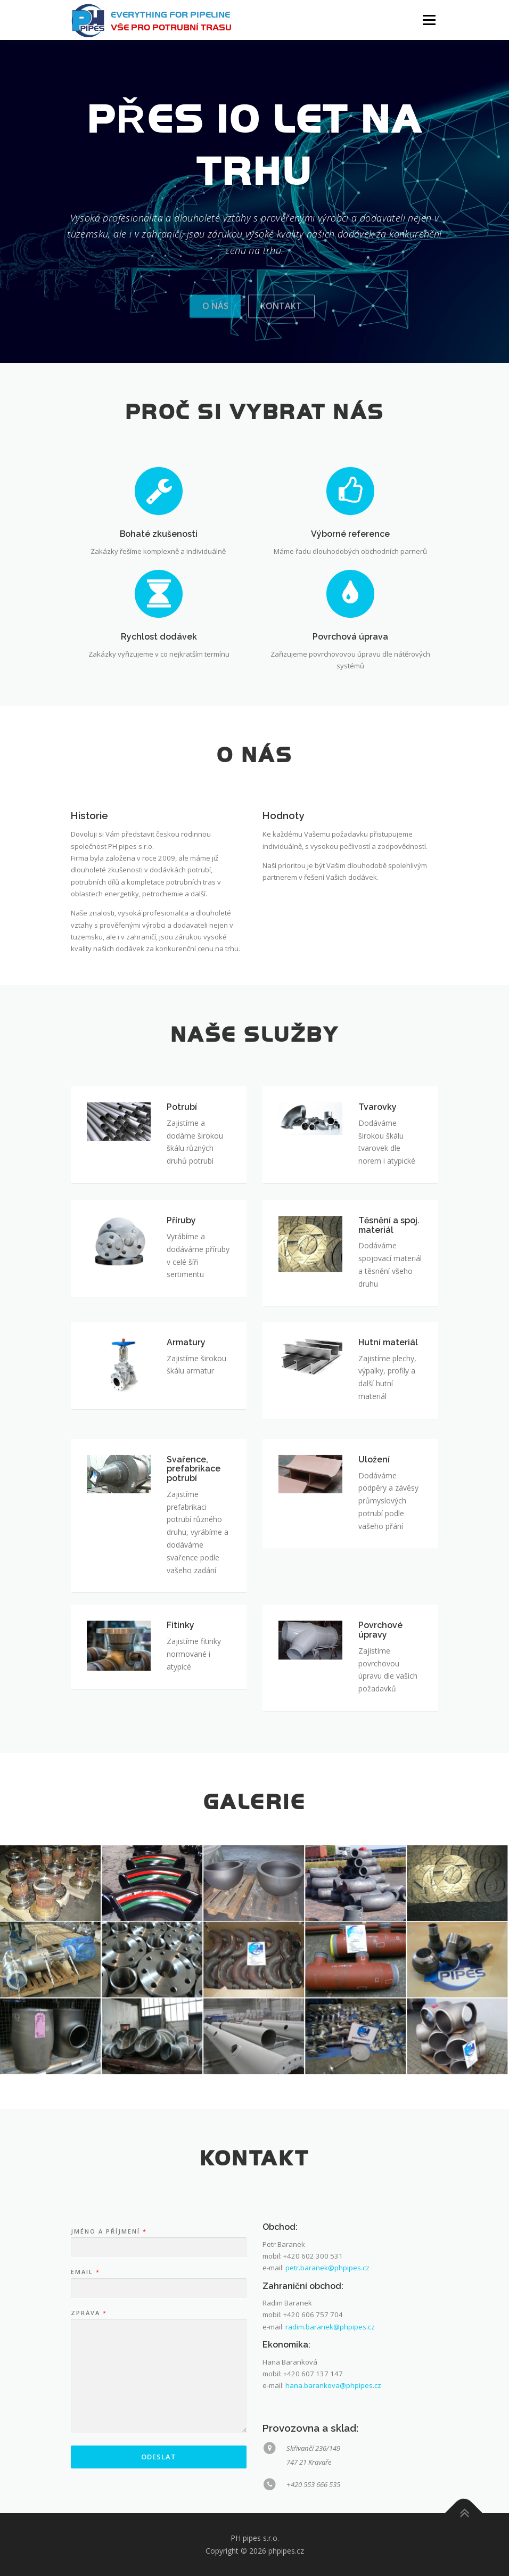 The height and width of the screenshot is (2576, 509). I want to click on radim.baranek@phpipes.cz, so click(330, 2469).